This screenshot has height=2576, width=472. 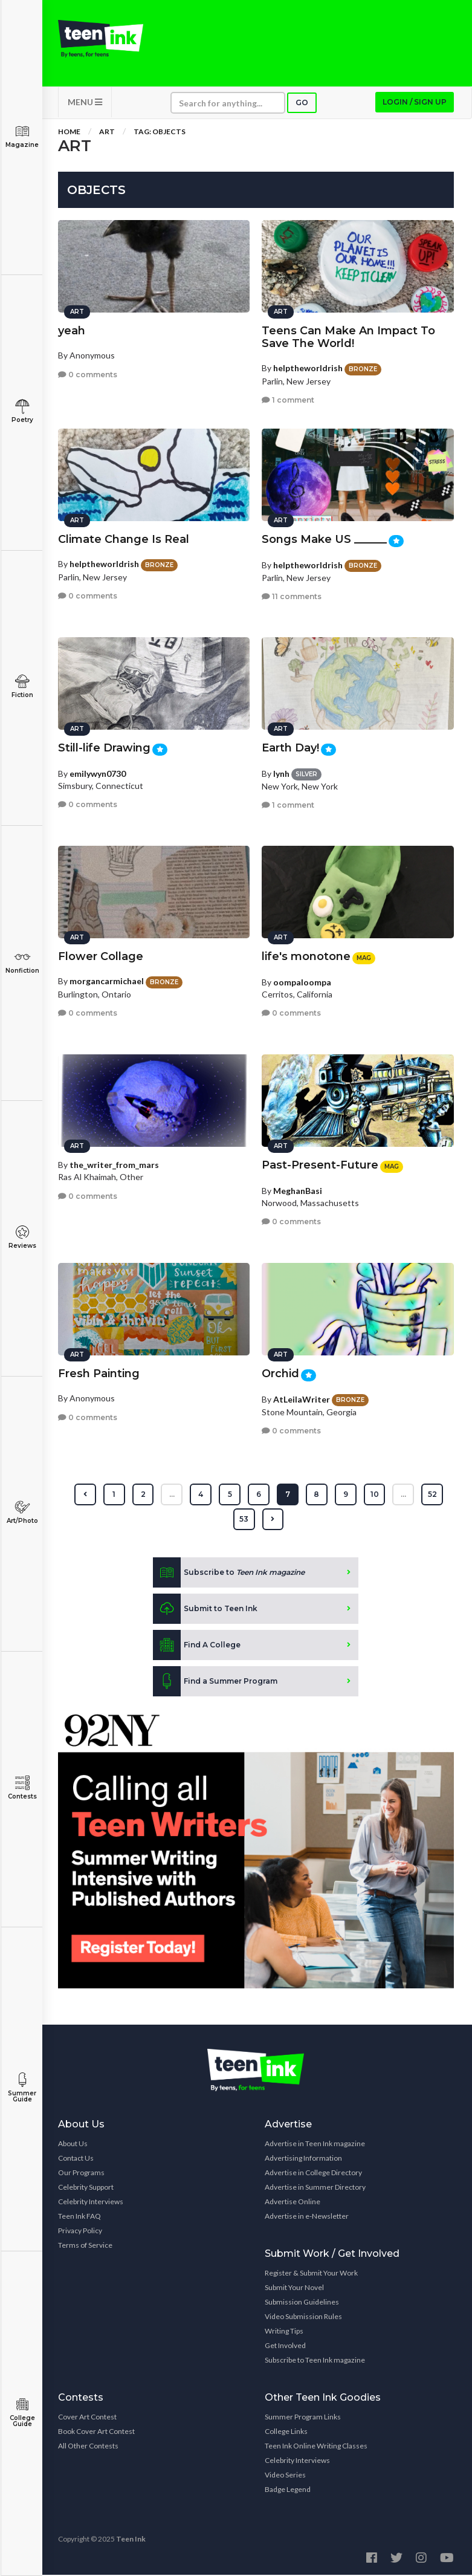 I want to click on Tag: Objects, so click(x=160, y=132).